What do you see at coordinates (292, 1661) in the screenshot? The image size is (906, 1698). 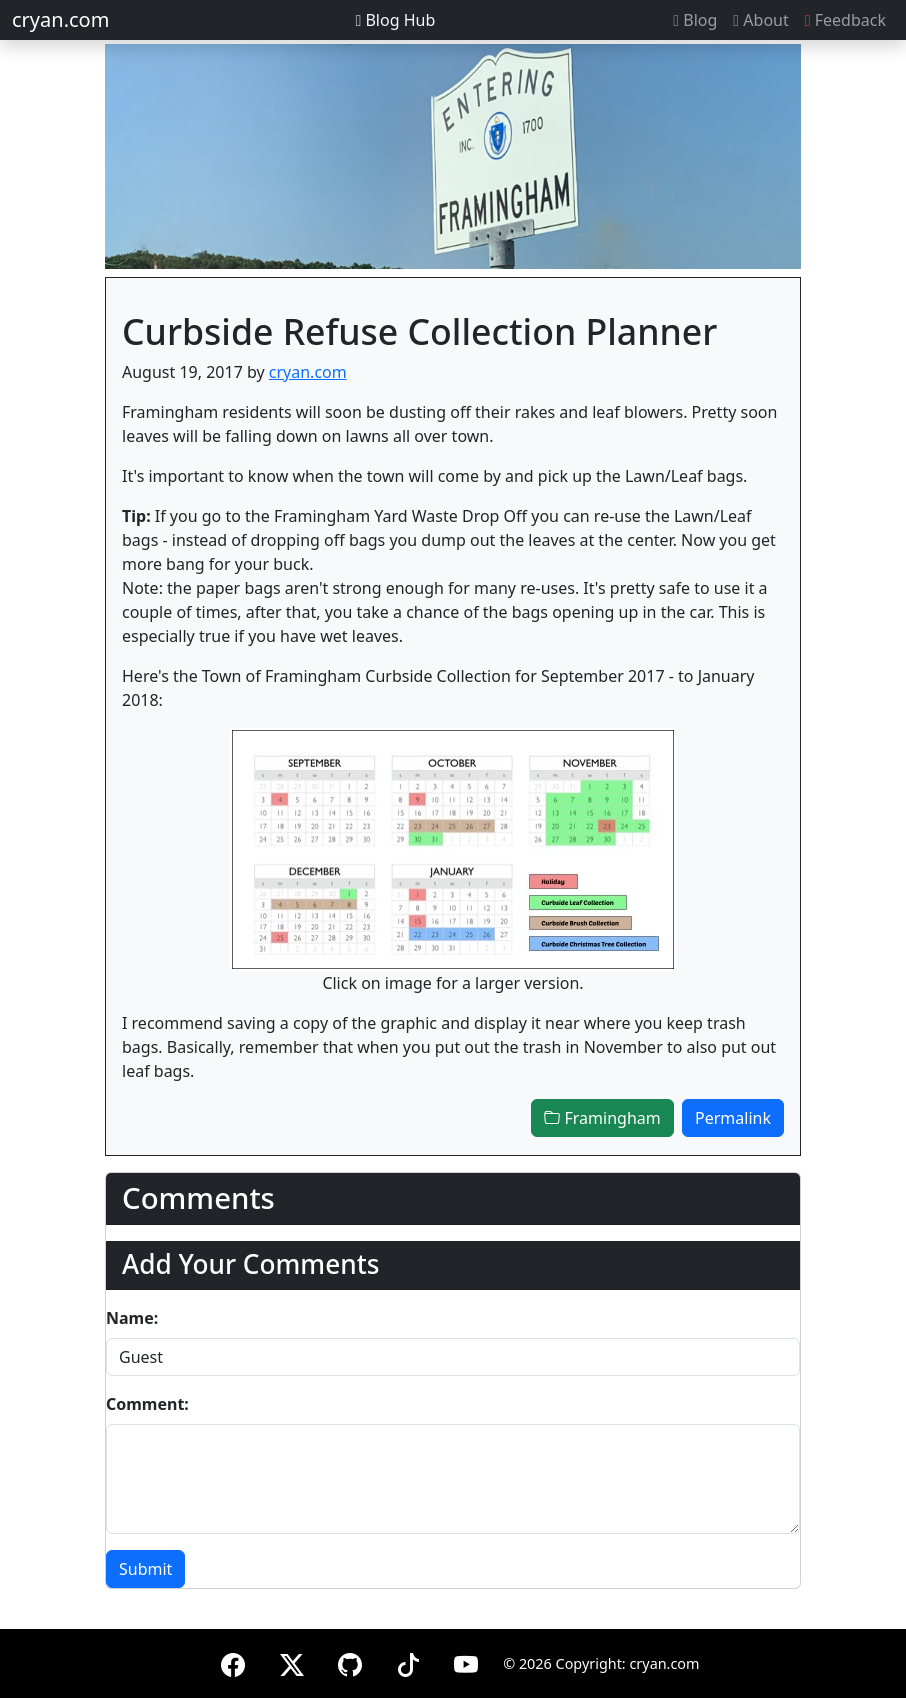 I see `[X (formerly Twitter)]` at bounding box center [292, 1661].